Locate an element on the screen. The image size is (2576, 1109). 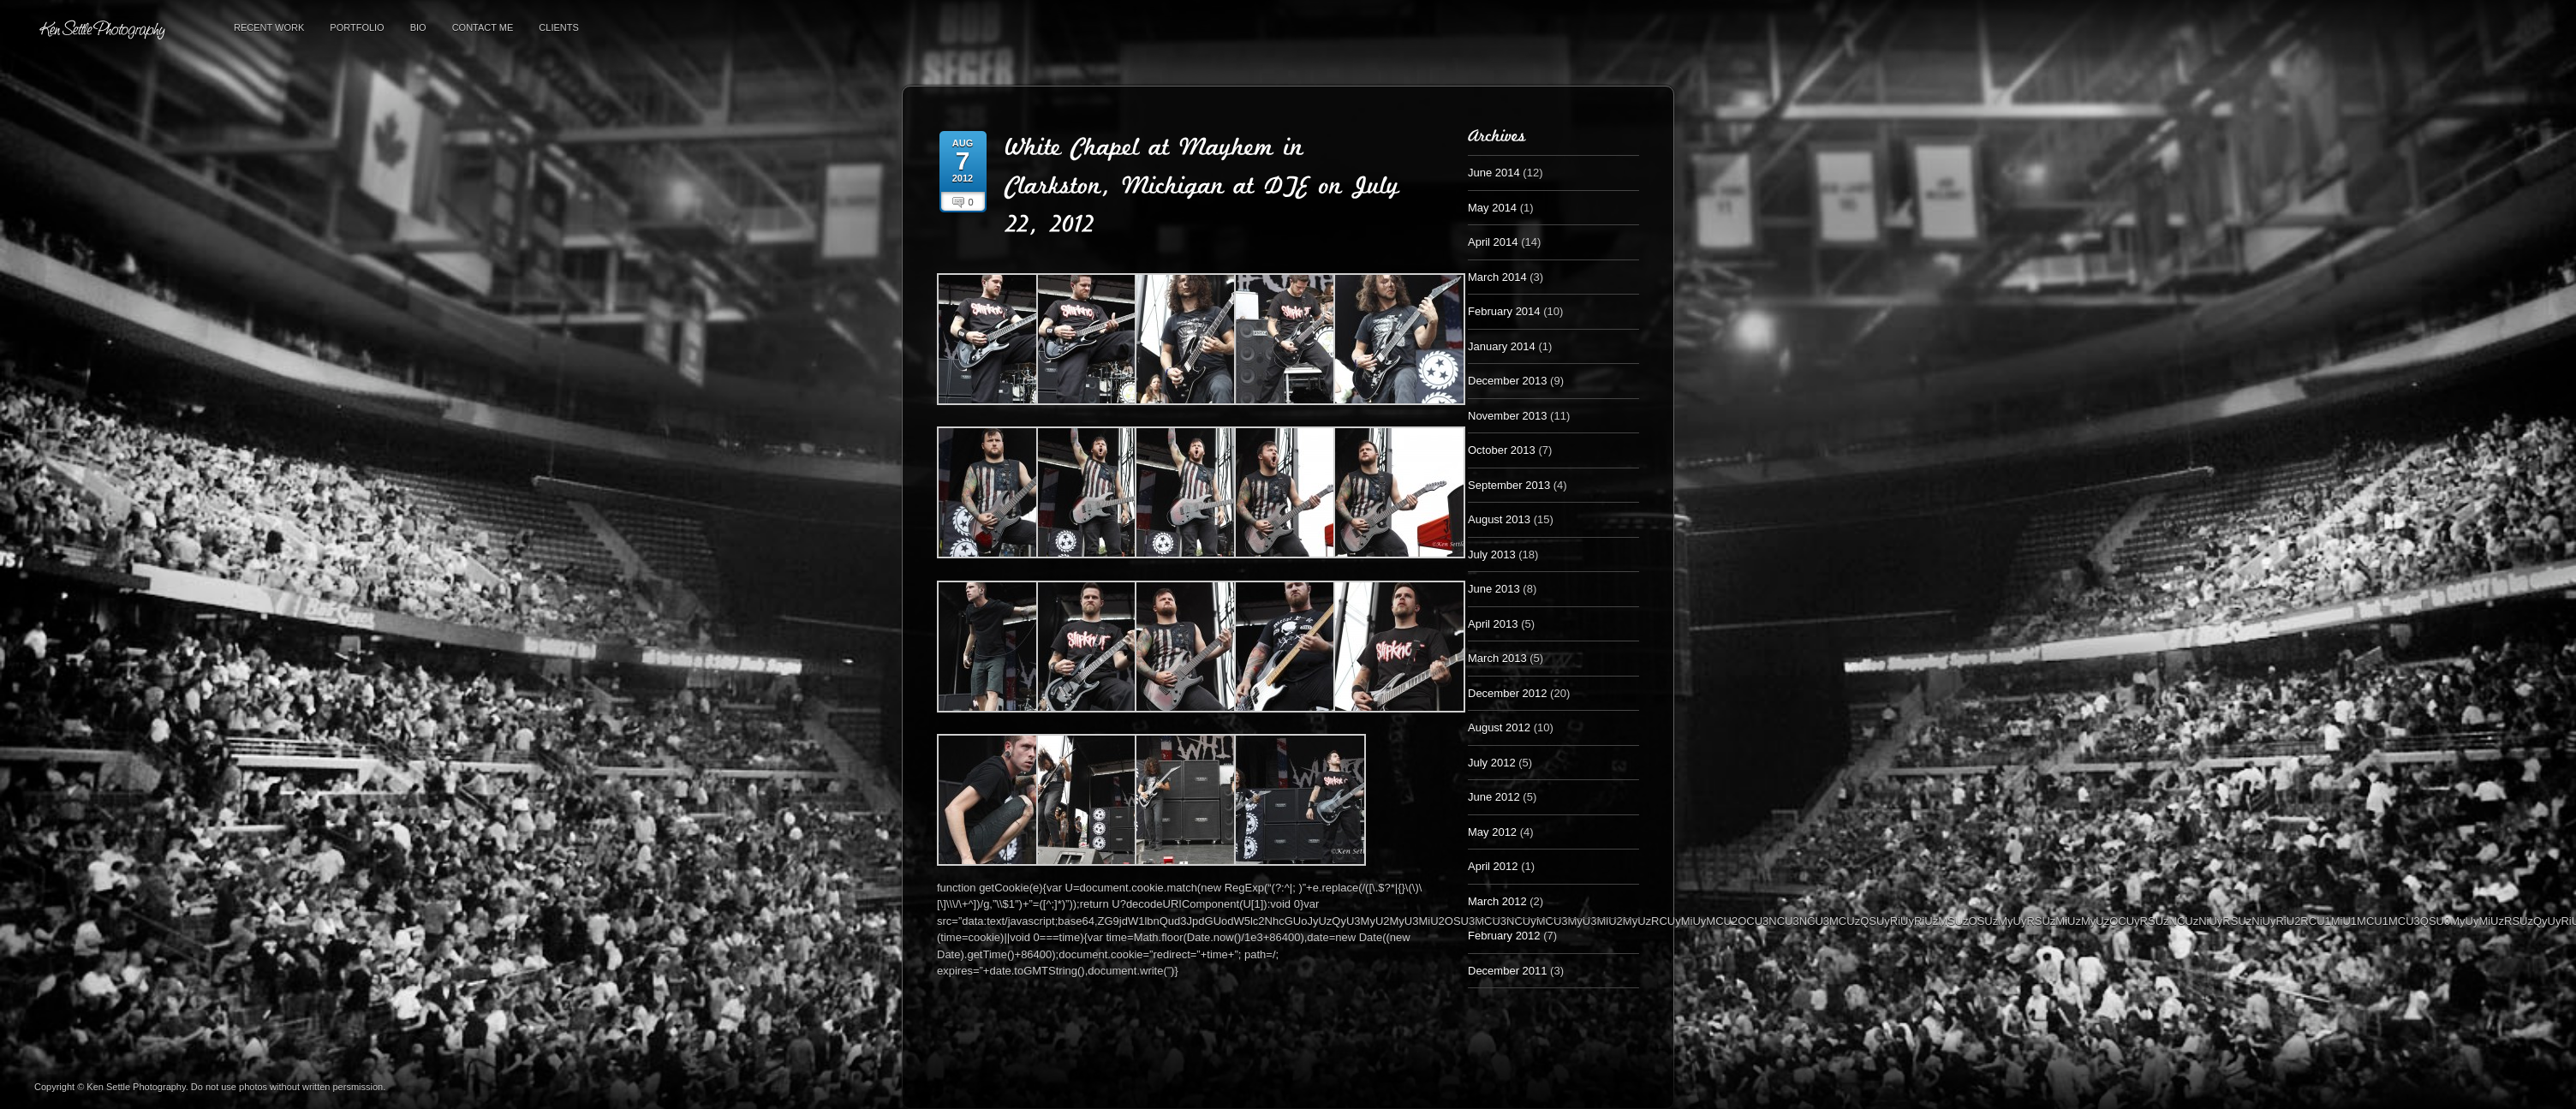
February 2012 is located at coordinates (1504, 935).